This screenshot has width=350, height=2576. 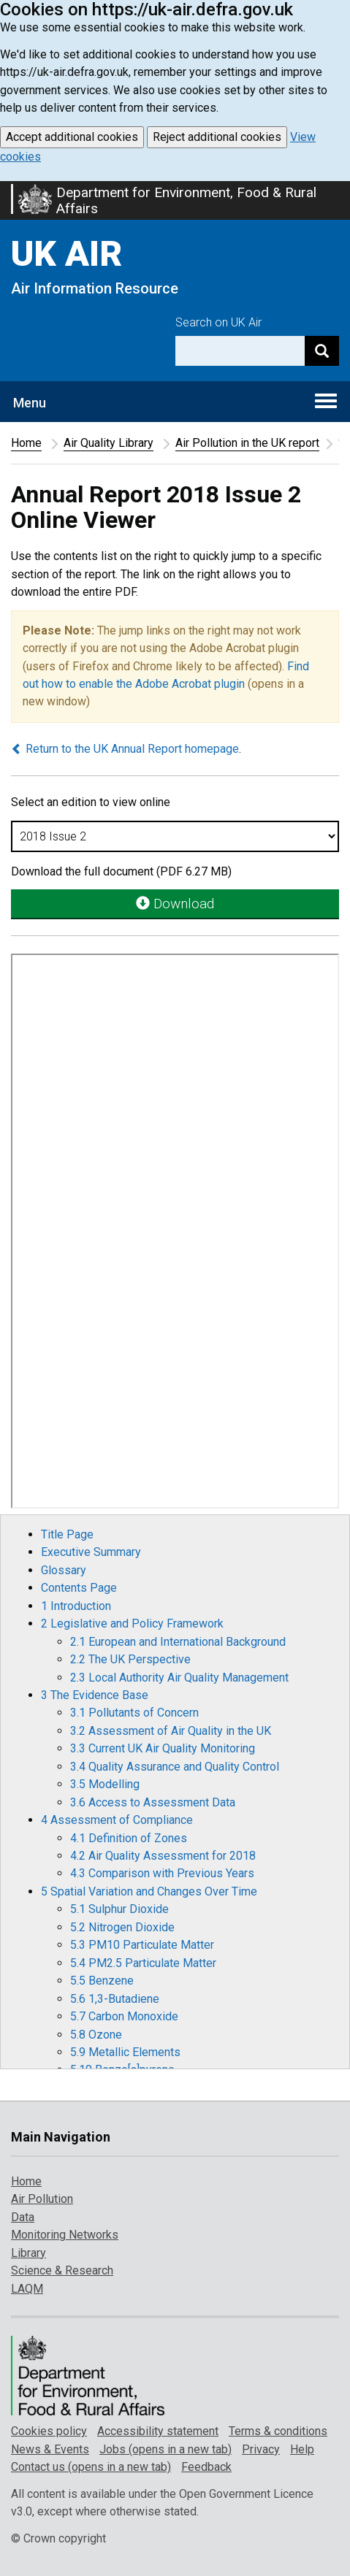 What do you see at coordinates (179, 1677) in the screenshot?
I see `2.3 Local Authority Air Quality Management` at bounding box center [179, 1677].